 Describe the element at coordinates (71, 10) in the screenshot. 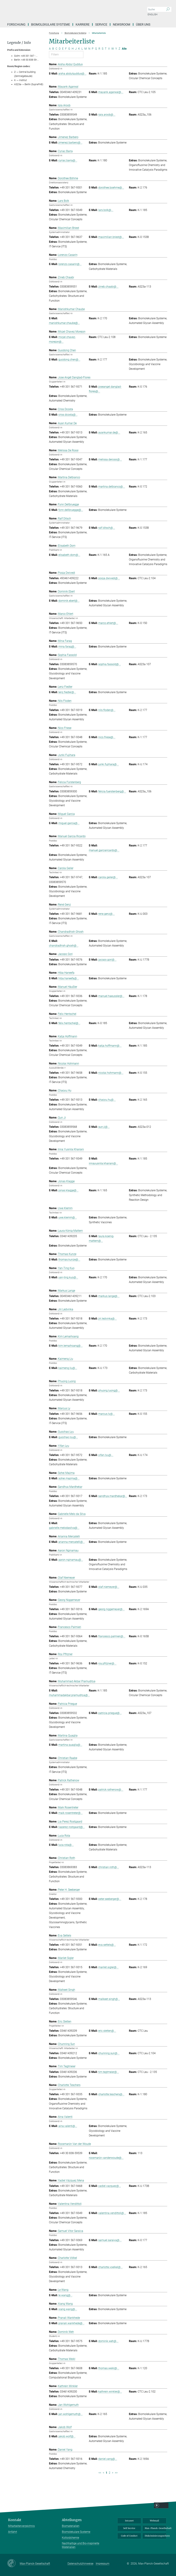

I see `[Logo Max-Planck-Institut für Kolloid- und Grenzflächenforschung, zur Startseite]` at that location.